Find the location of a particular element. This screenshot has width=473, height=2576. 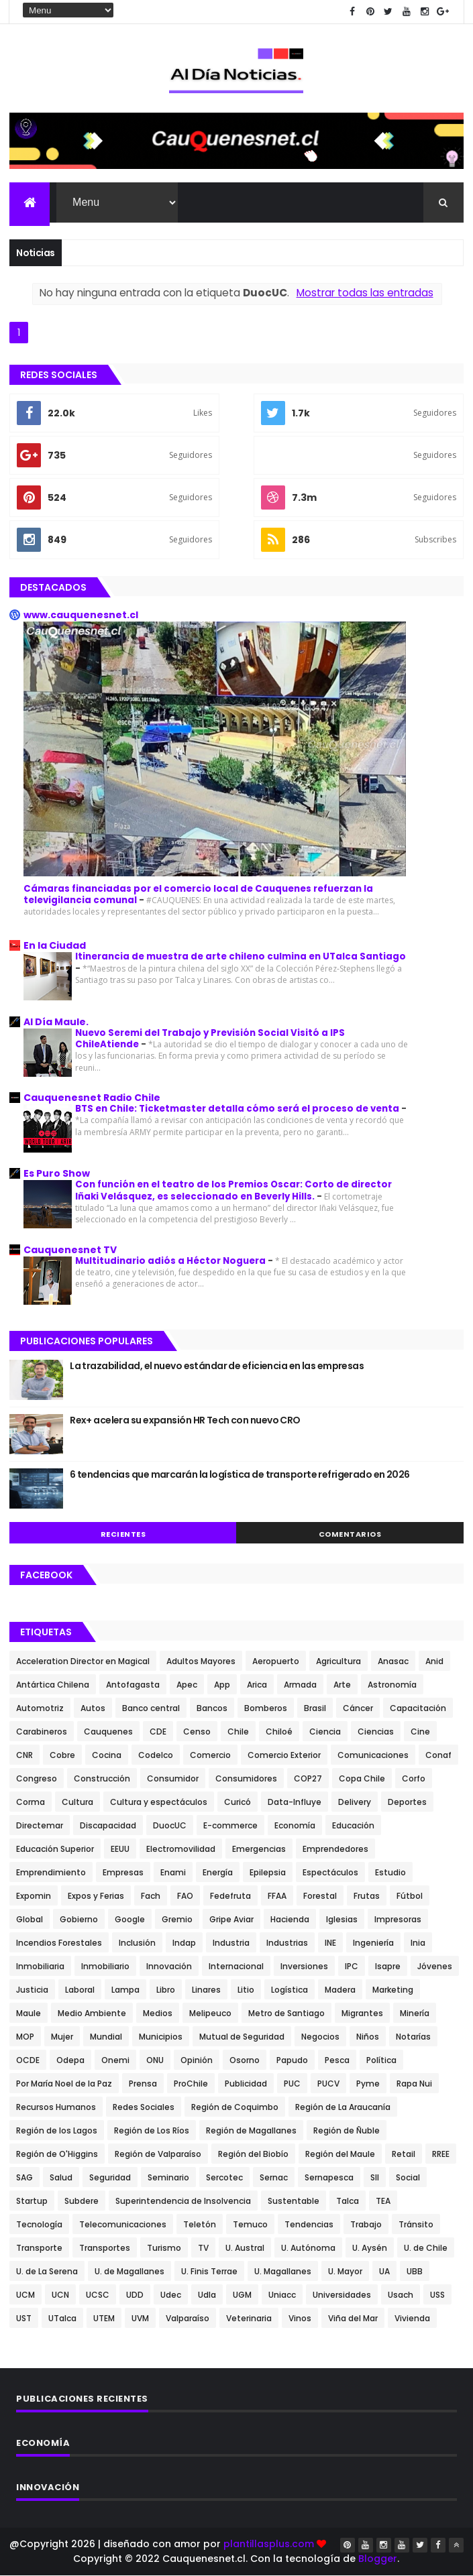

Región de O'Higgins is located at coordinates (57, 2154).